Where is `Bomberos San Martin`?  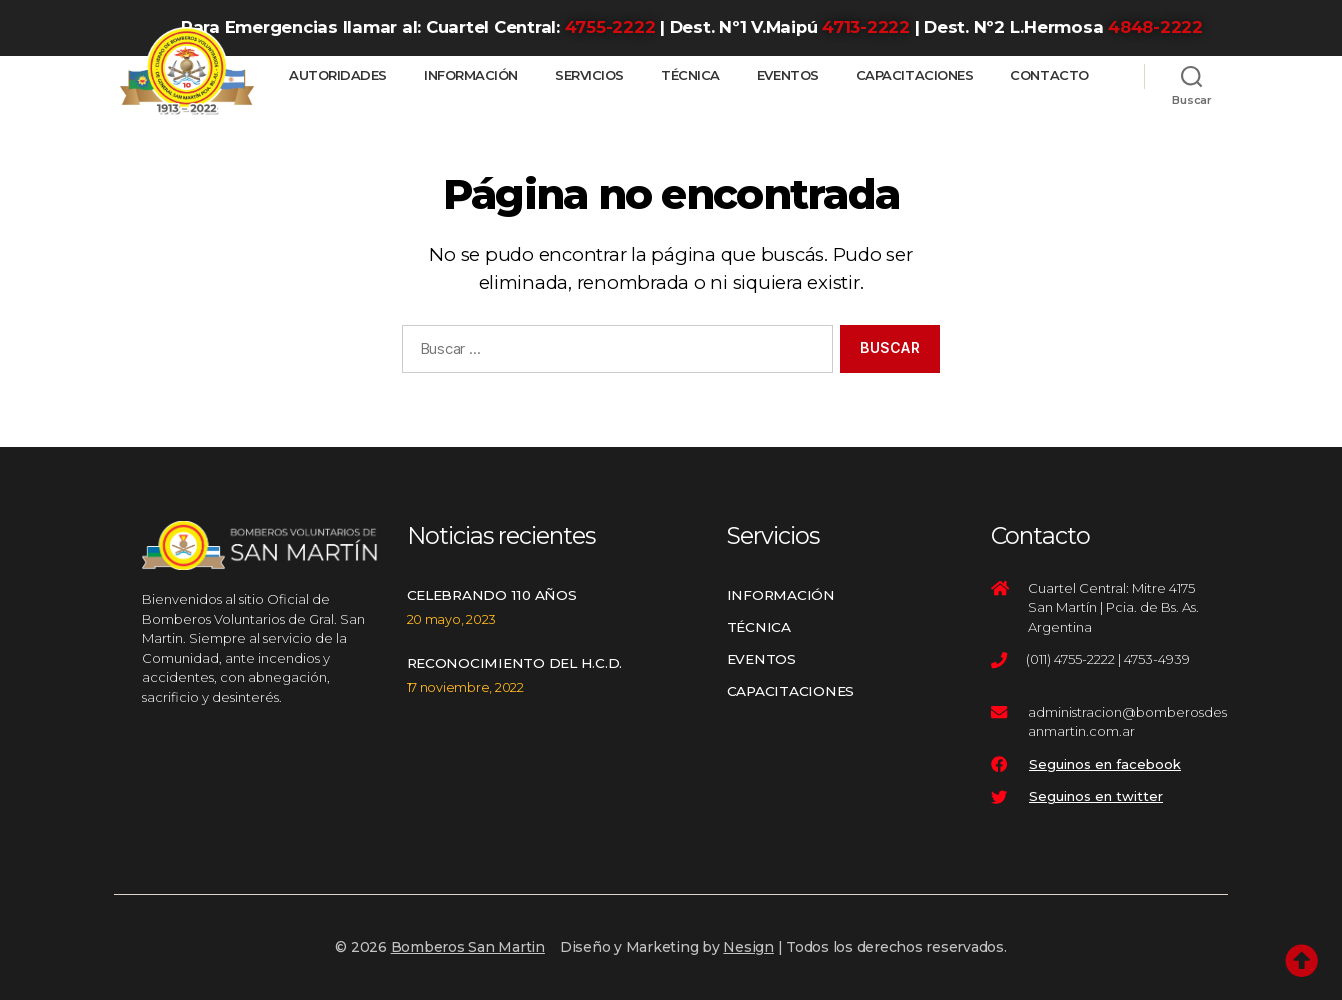
Bomberos San Martin is located at coordinates (468, 947).